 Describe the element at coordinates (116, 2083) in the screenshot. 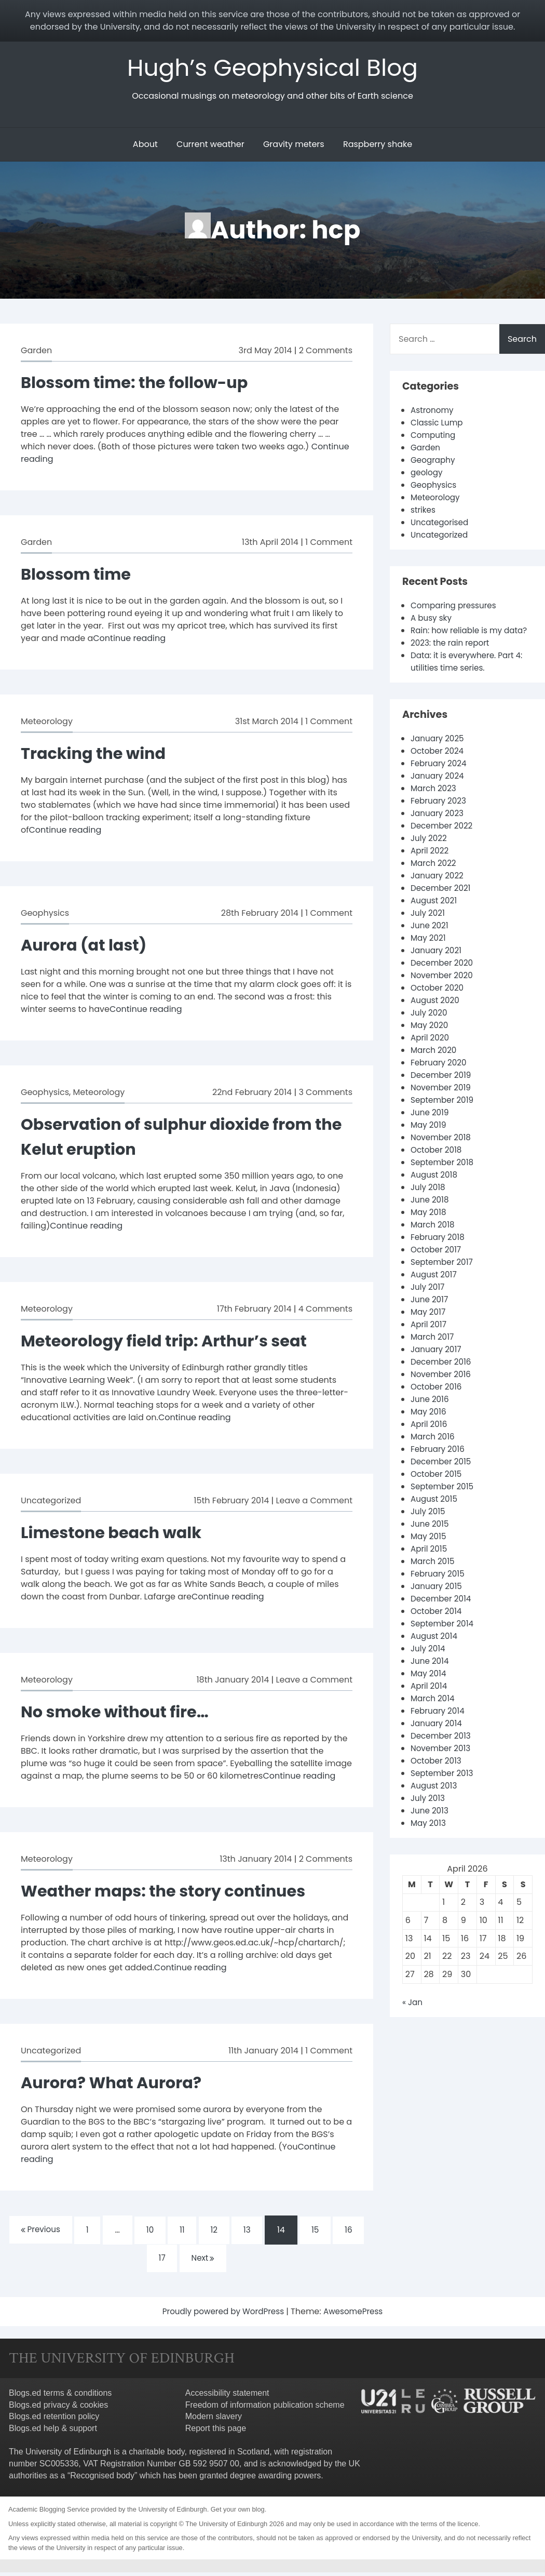

I see `Aurora? What Aurora?` at that location.